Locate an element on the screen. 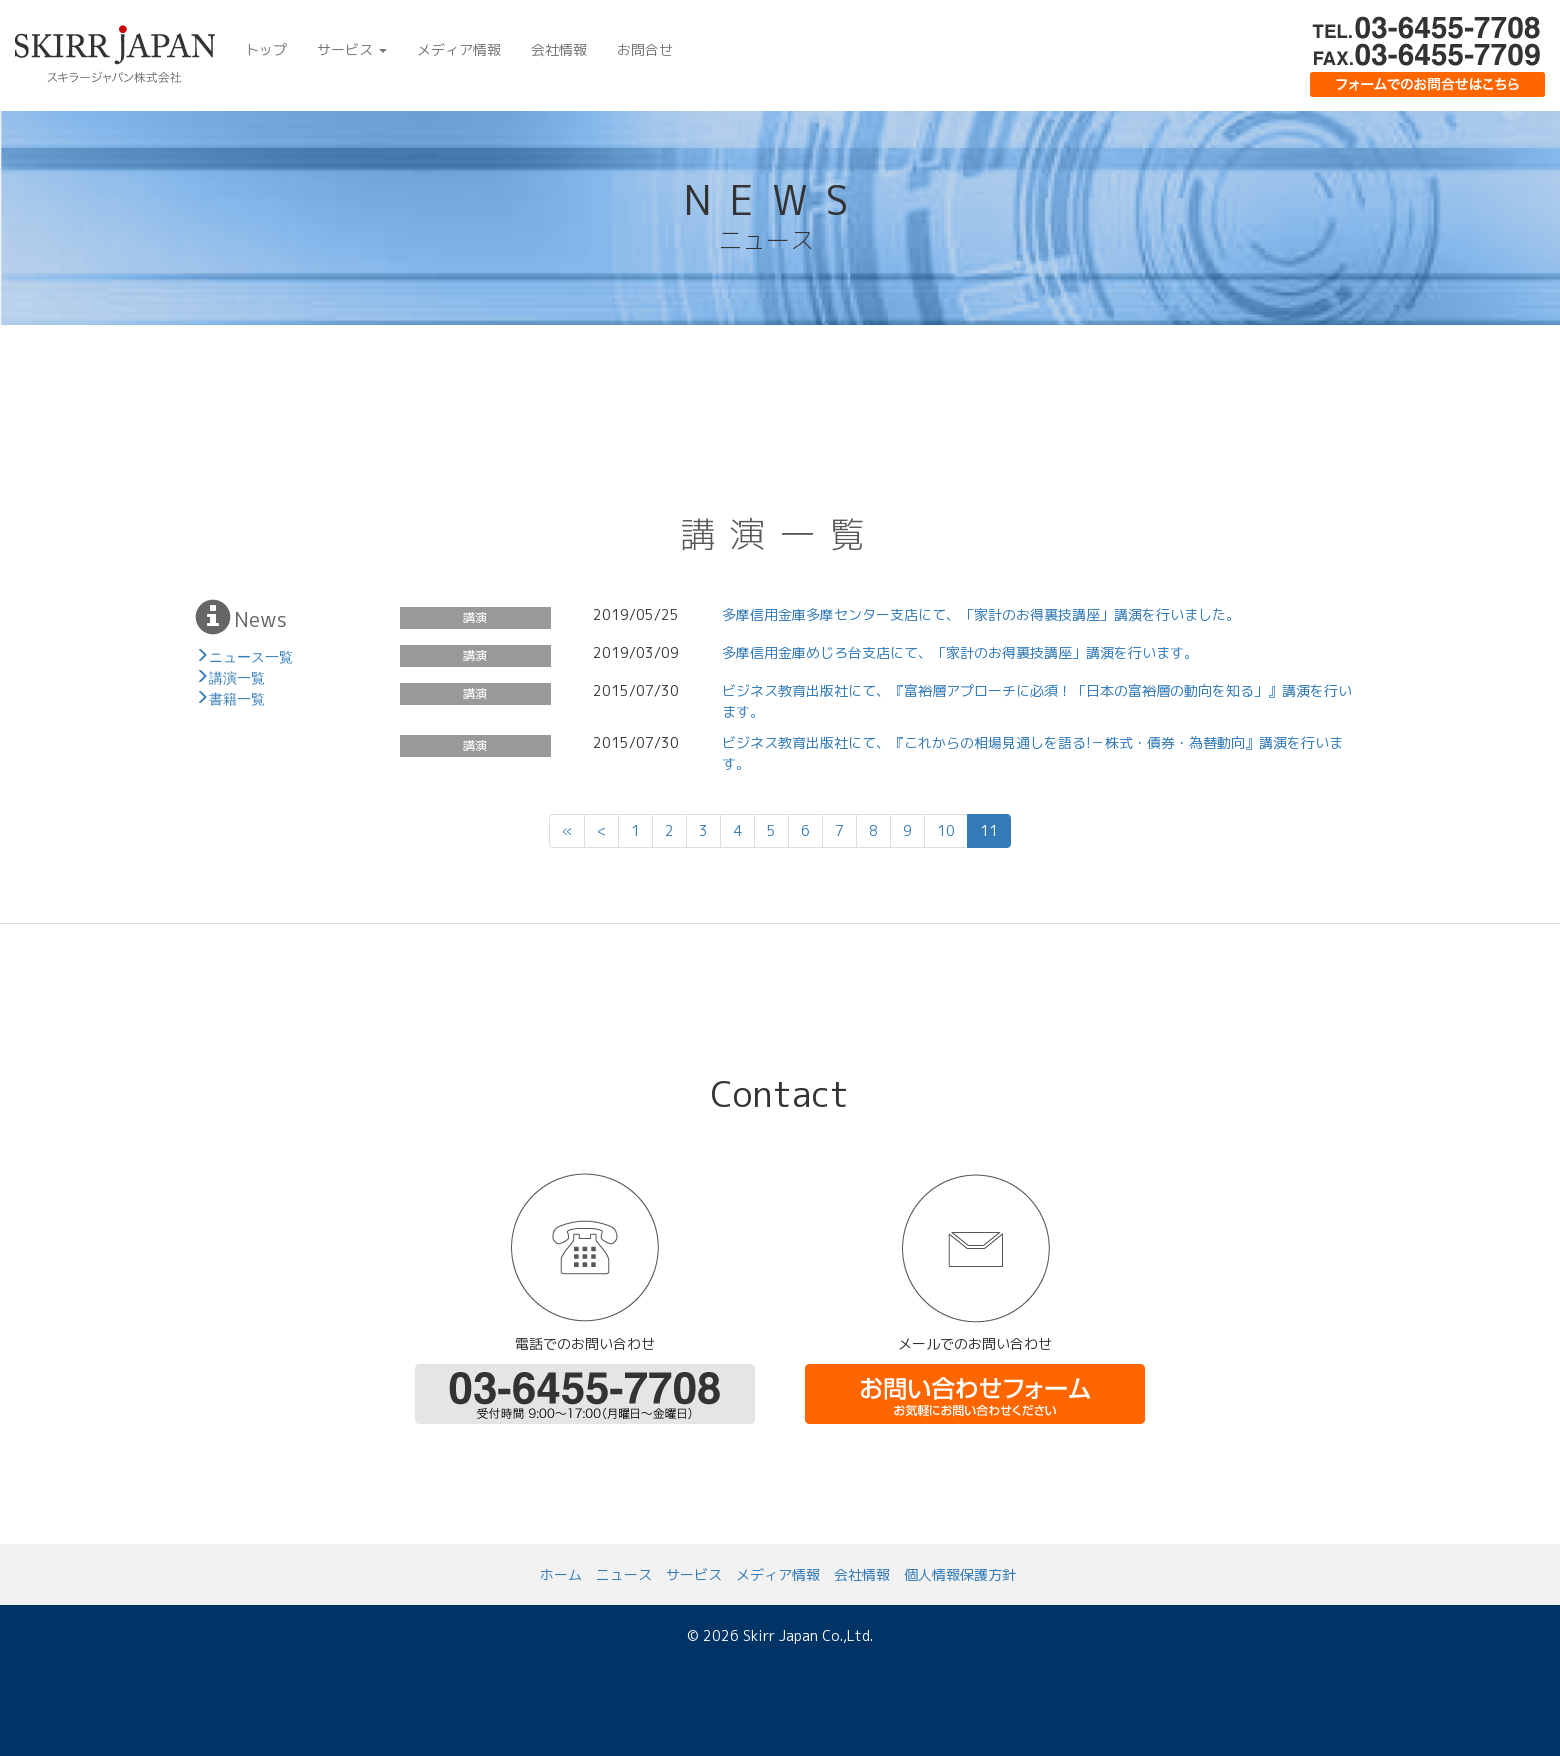 This screenshot has width=1560, height=1756. 多摩信用金庫多摩センター支店にて、「家計のお得裏技講座」講演を行いました。 is located at coordinates (981, 614).